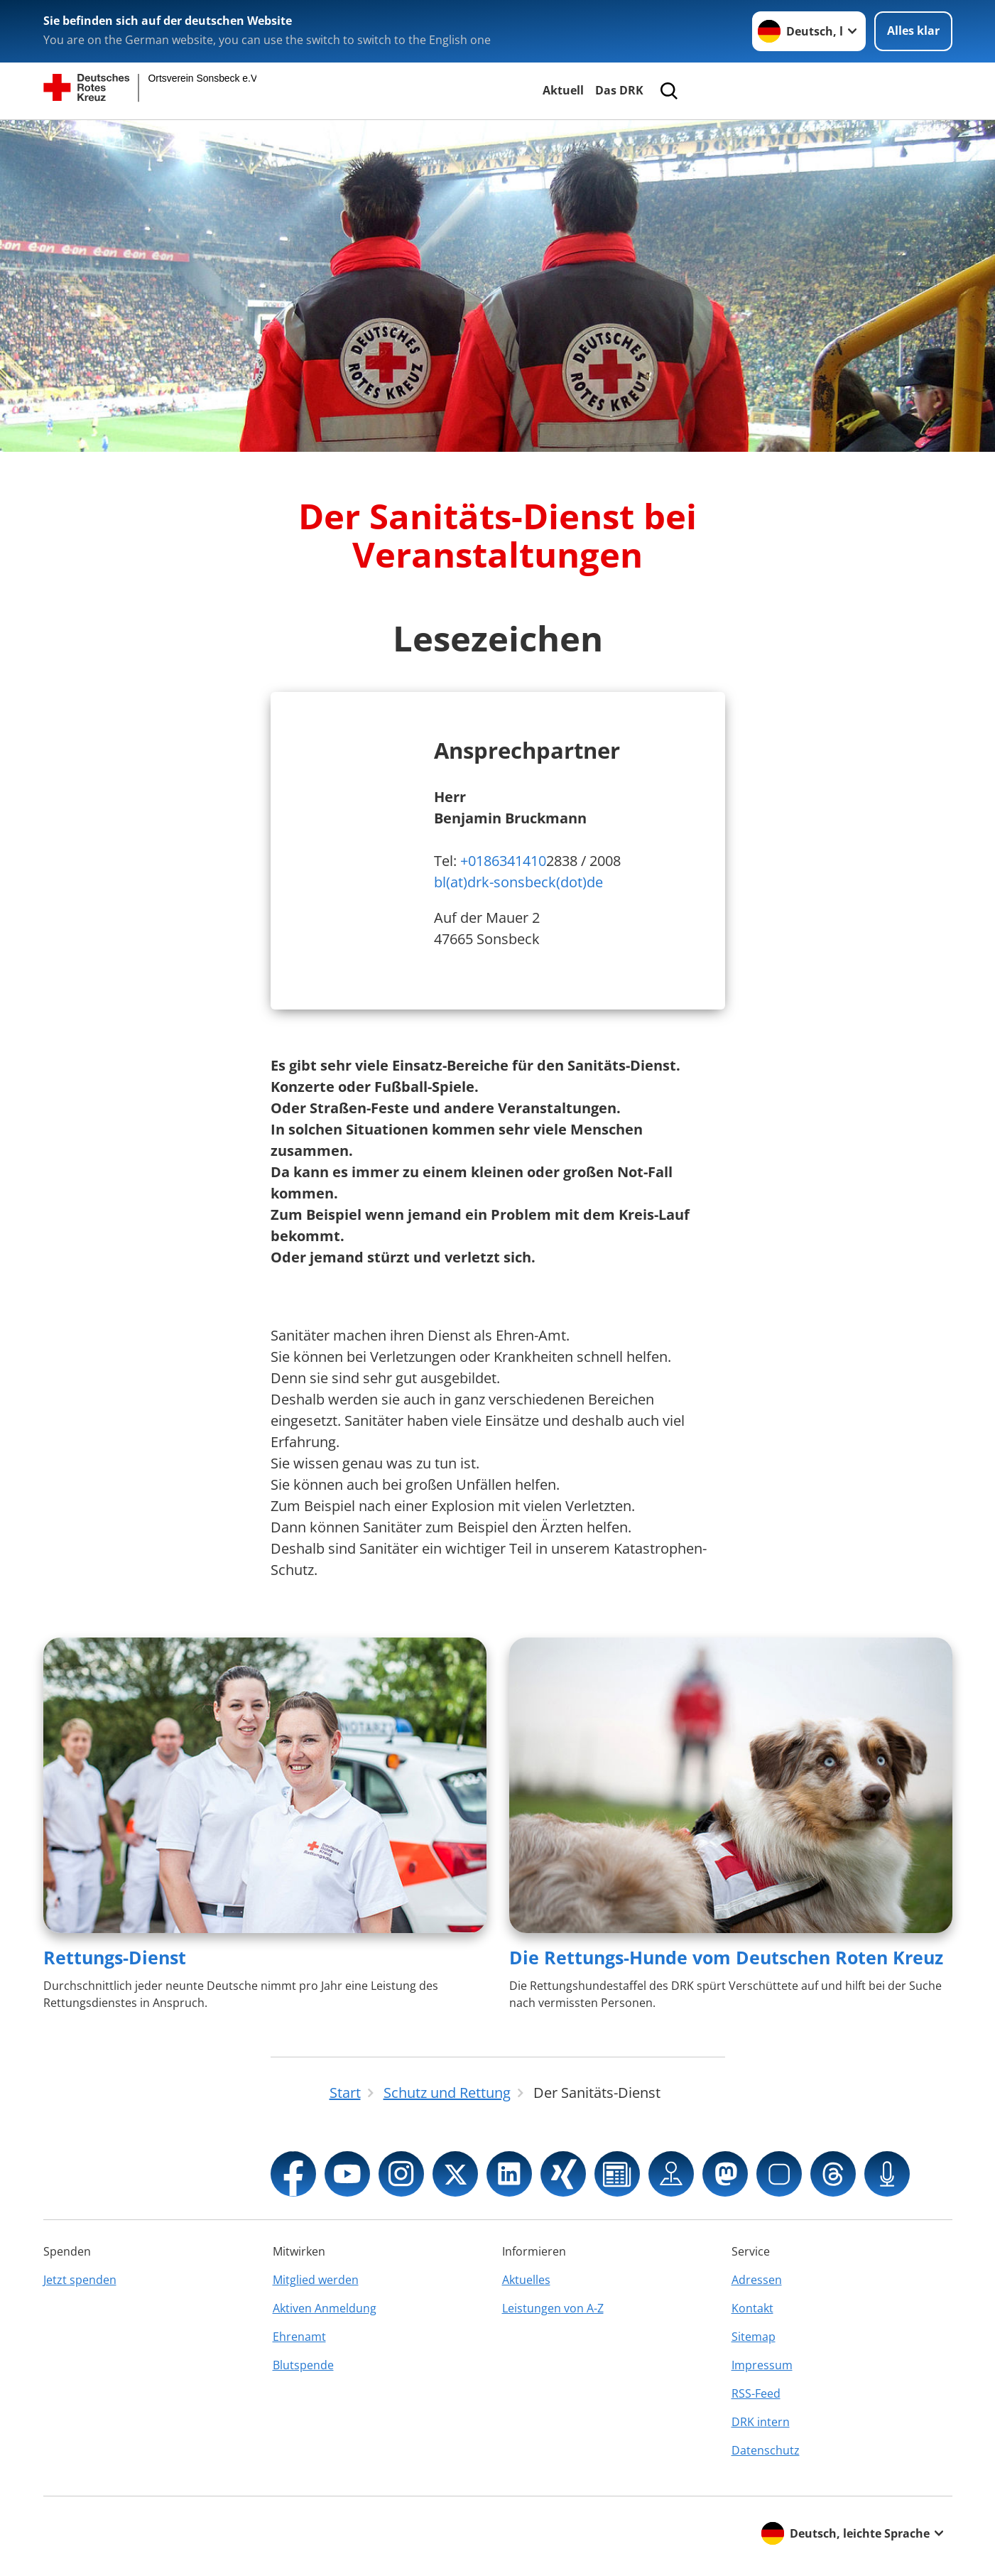  I want to click on Rettungs-Dienst, so click(114, 1957).